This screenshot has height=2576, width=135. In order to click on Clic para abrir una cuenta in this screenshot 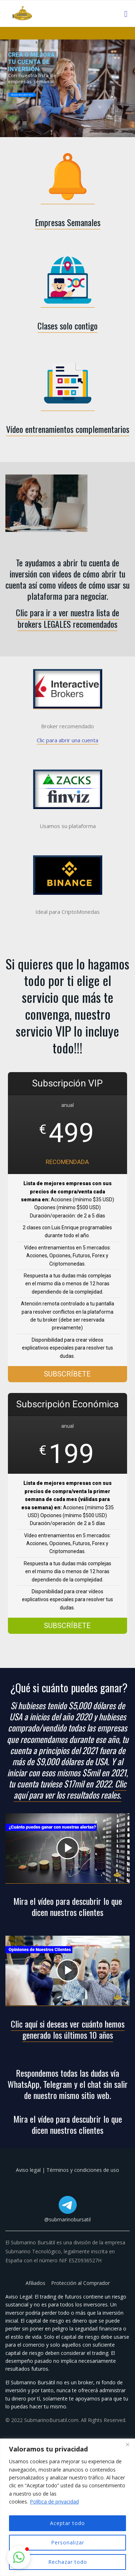, I will do `click(67, 740)`.